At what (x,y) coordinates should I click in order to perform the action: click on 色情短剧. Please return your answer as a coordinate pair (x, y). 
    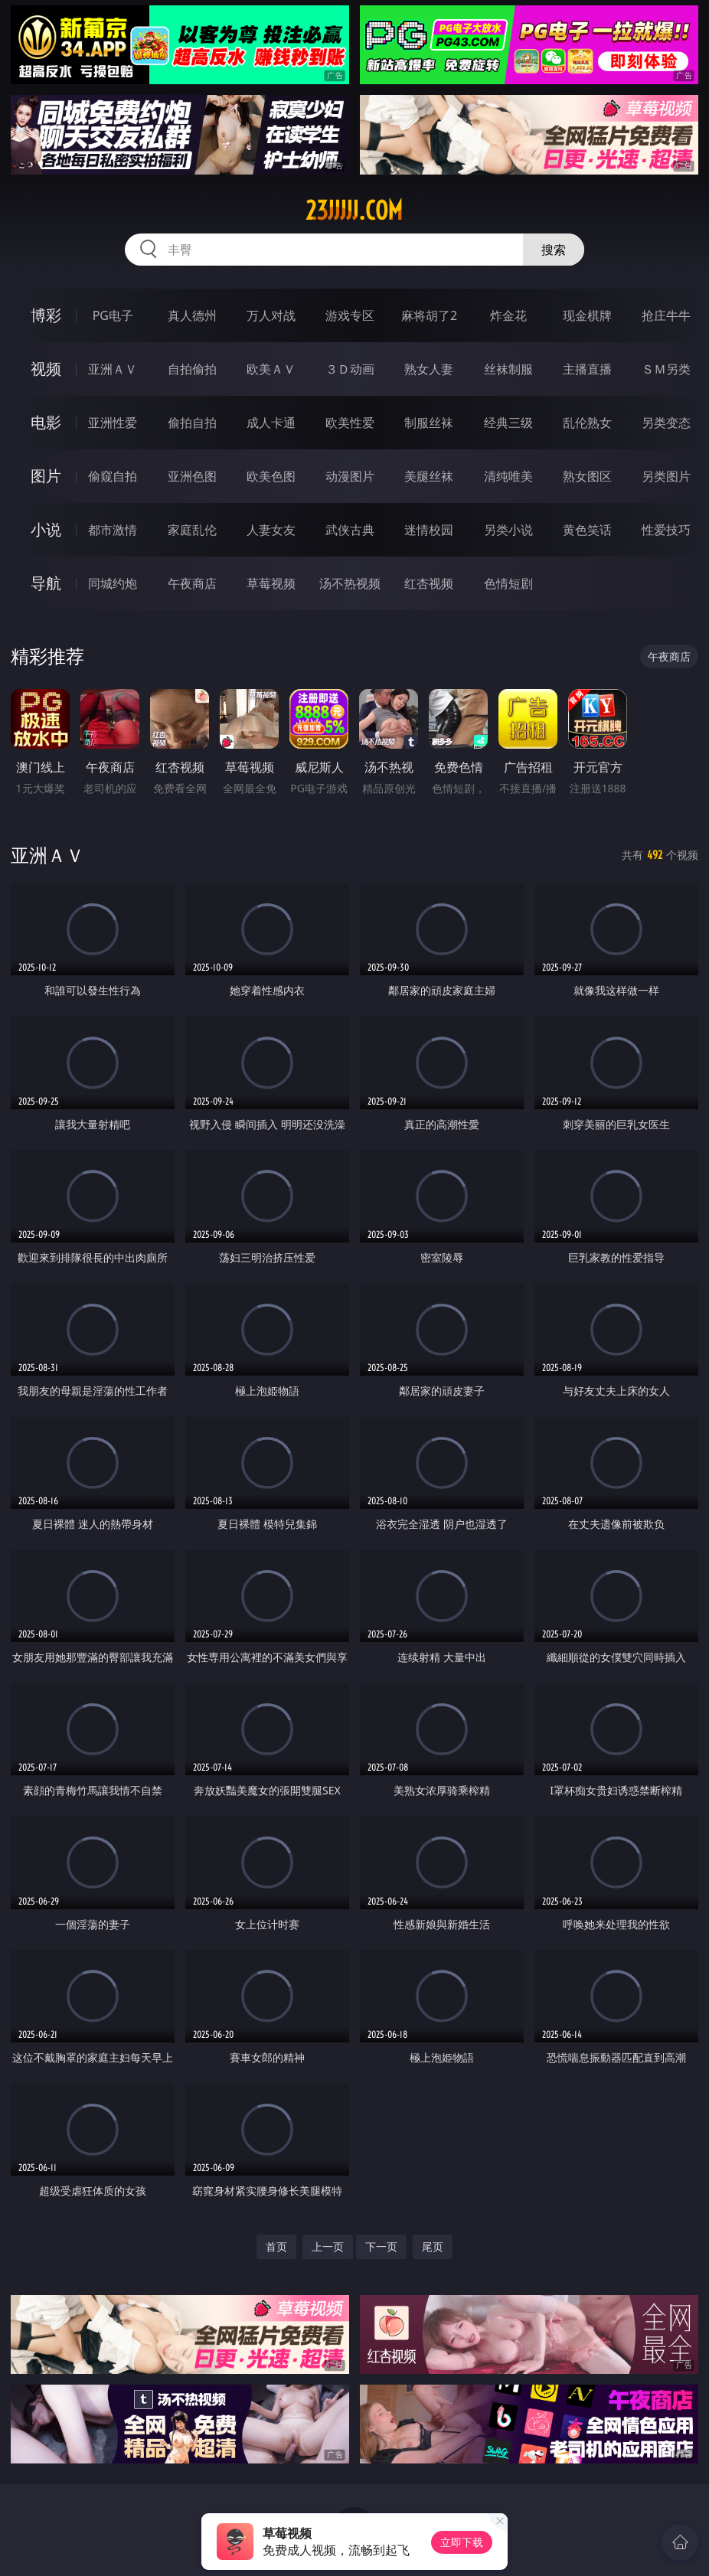
    Looking at the image, I should click on (508, 583).